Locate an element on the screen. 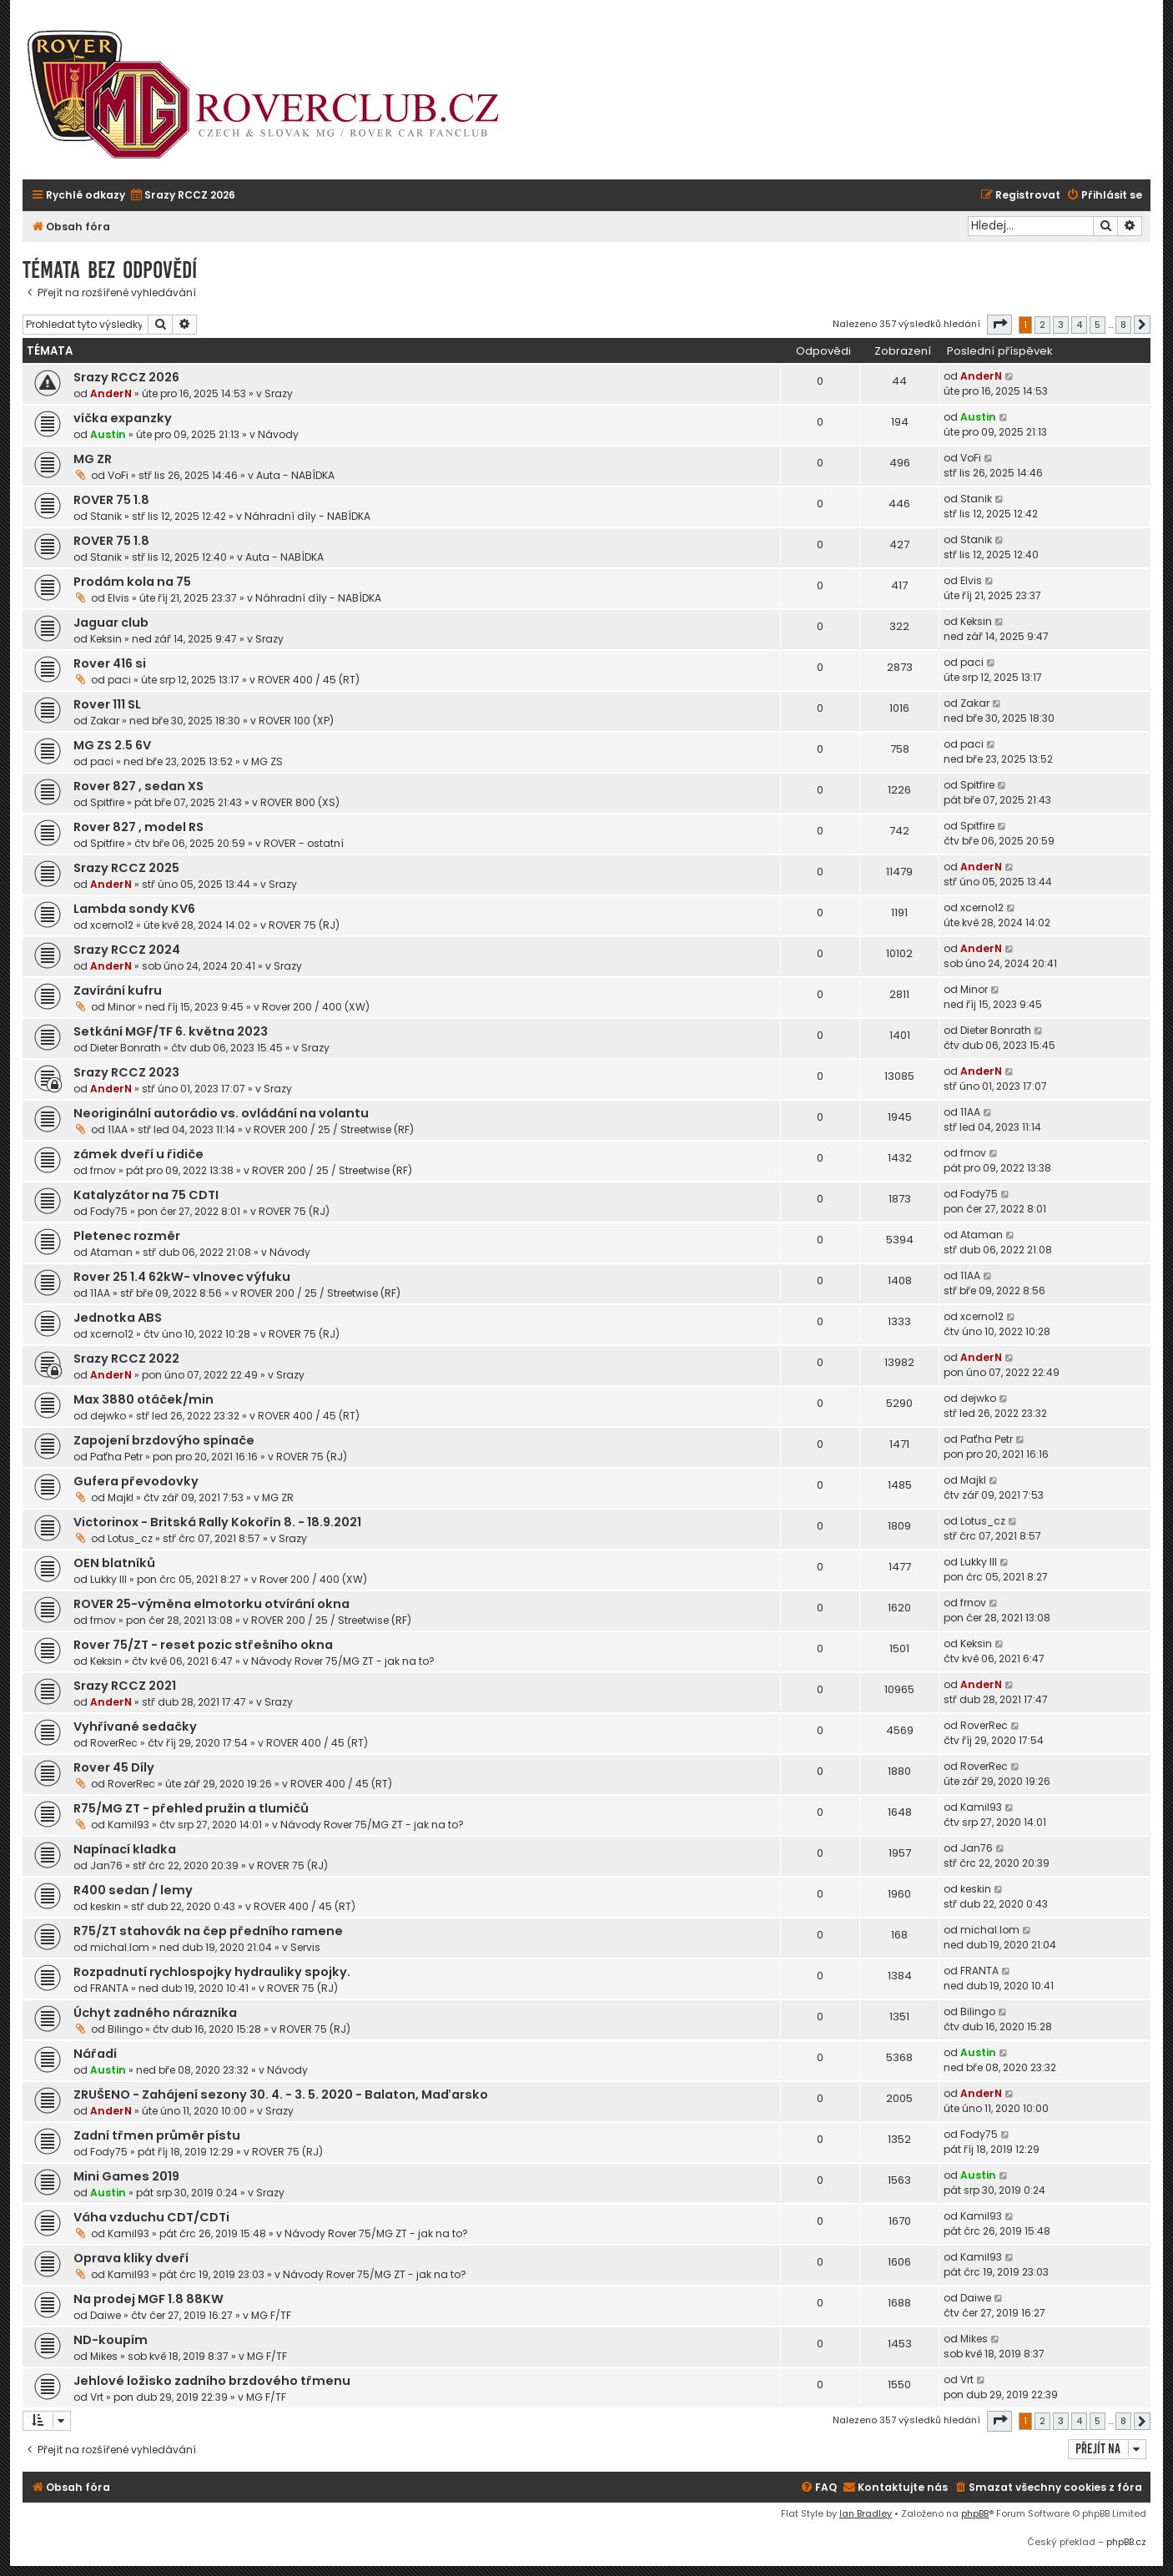 The height and width of the screenshot is (2576, 1173). Majkl is located at coordinates (120, 1497).